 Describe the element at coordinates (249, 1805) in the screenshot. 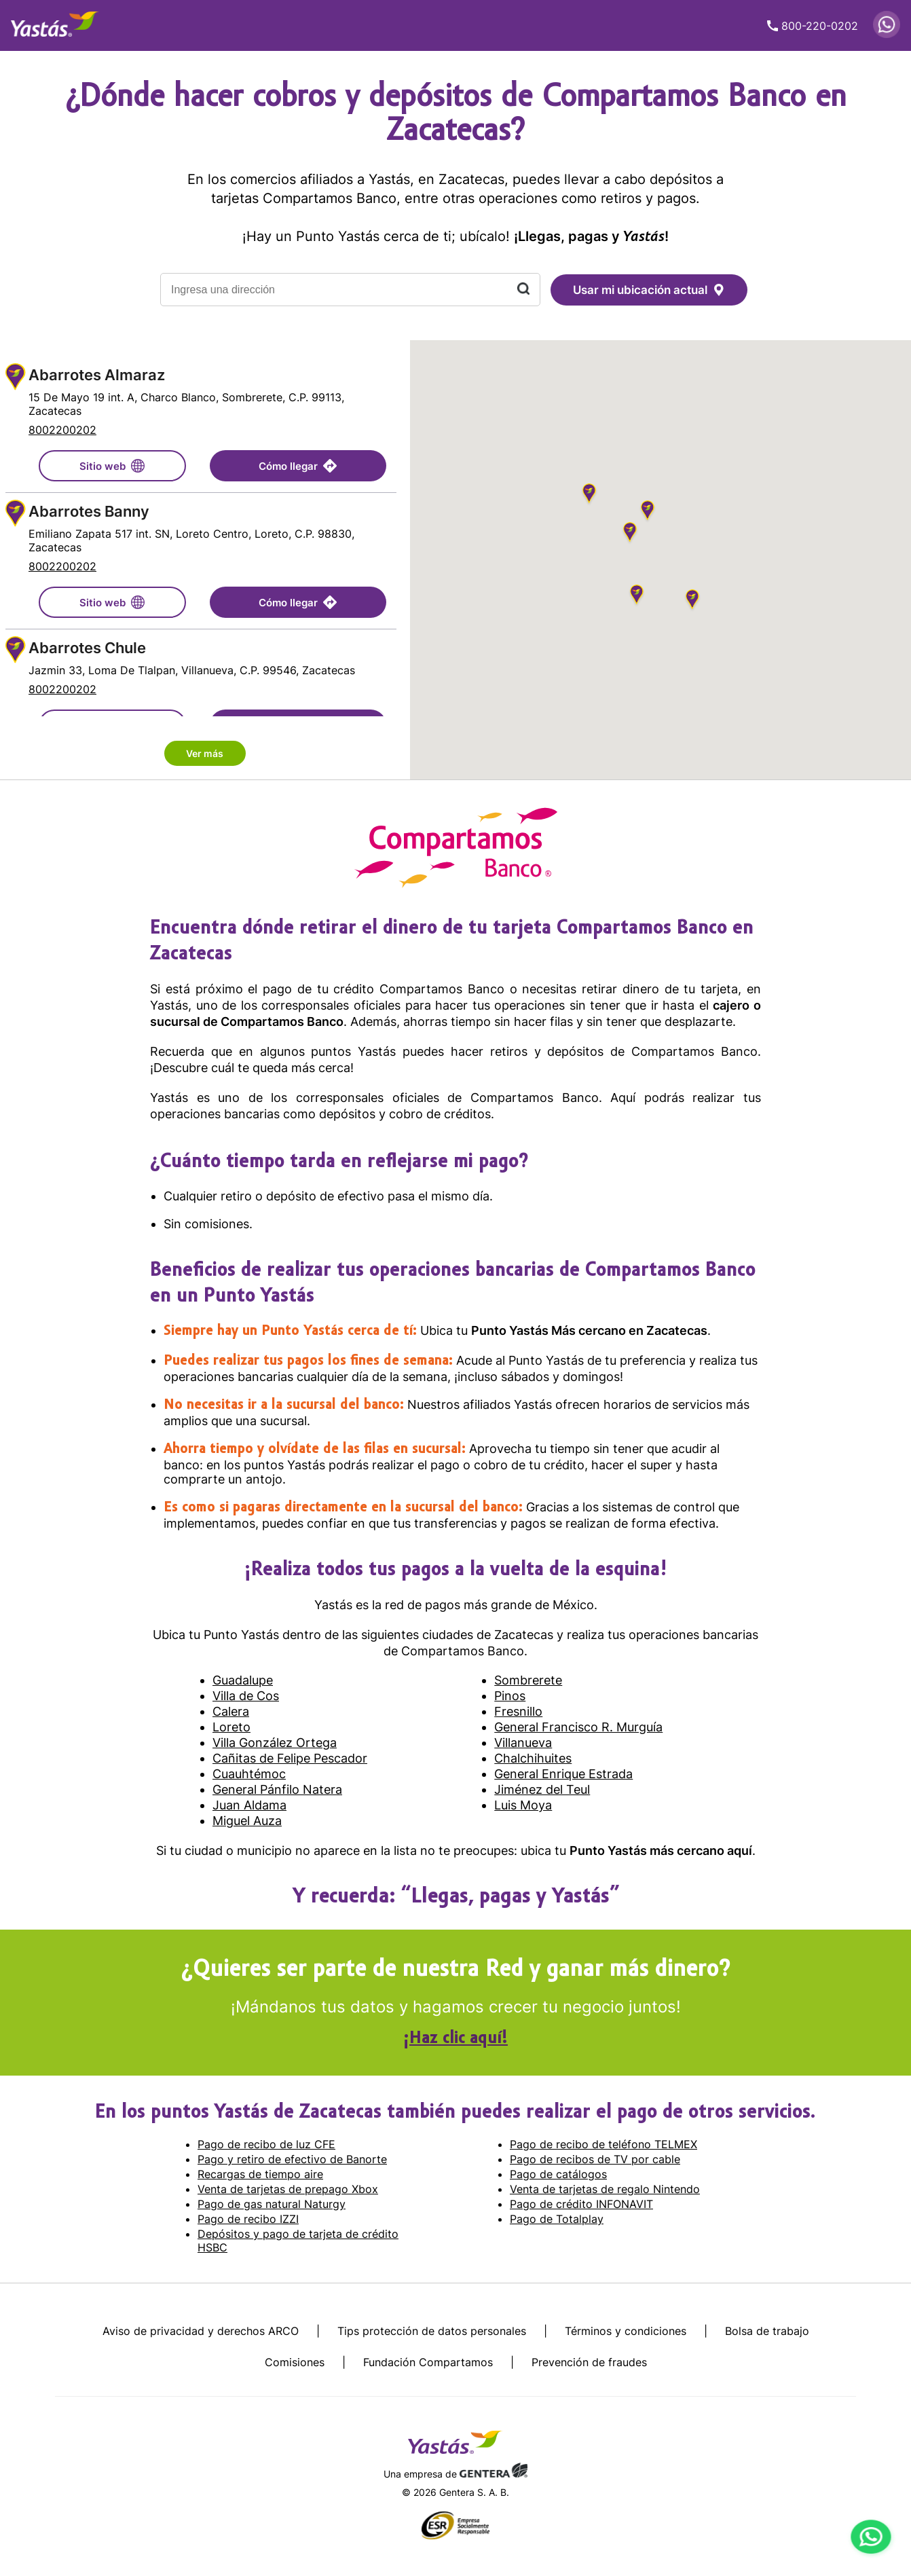

I see `Juan Aldama` at that location.